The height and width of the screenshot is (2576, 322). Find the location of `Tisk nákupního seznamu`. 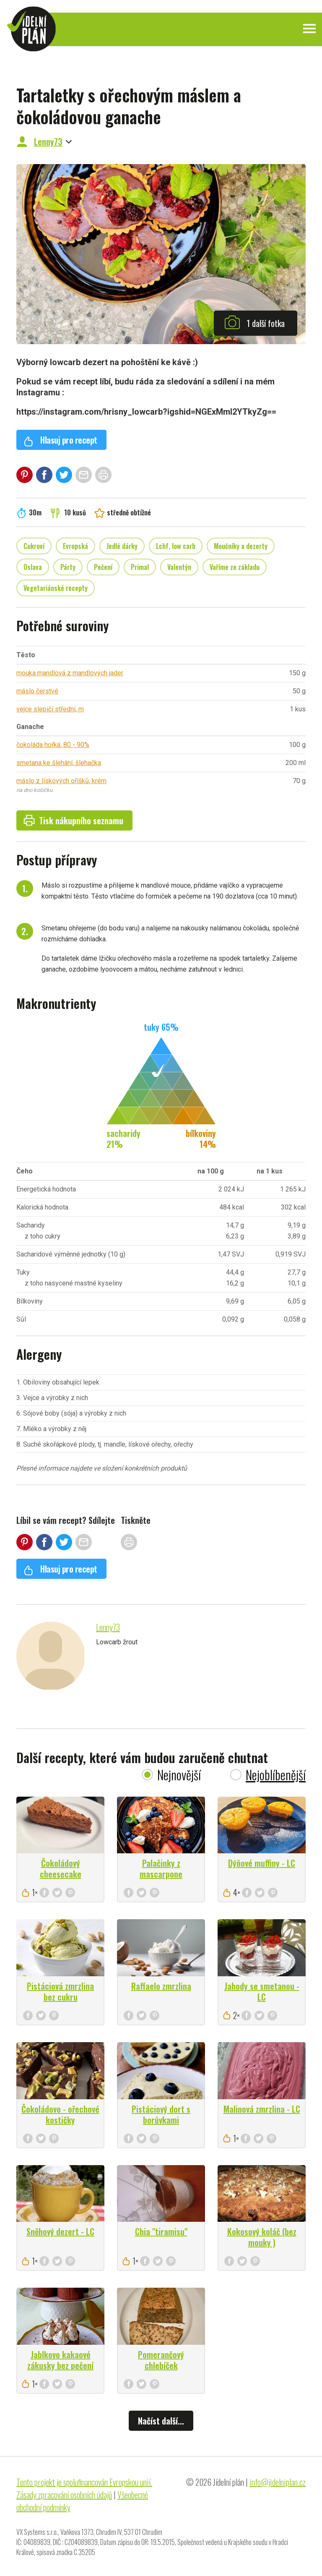

Tisk nákupního seznamu is located at coordinates (73, 820).